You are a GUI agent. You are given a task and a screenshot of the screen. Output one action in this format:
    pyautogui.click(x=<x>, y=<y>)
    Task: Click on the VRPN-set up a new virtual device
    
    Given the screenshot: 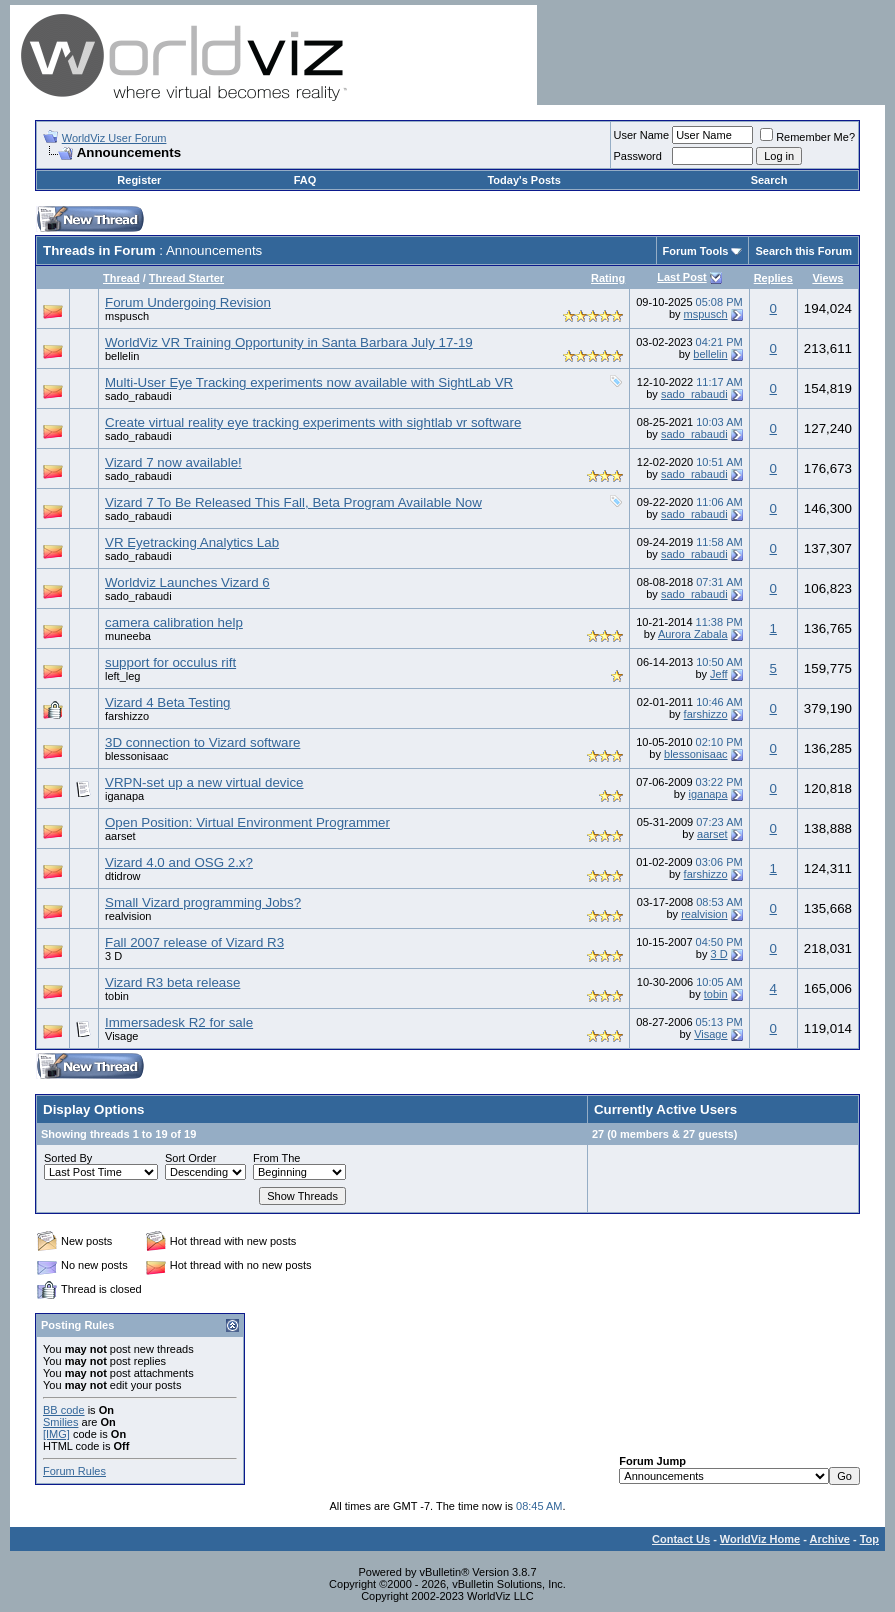 What is the action you would take?
    pyautogui.click(x=204, y=782)
    